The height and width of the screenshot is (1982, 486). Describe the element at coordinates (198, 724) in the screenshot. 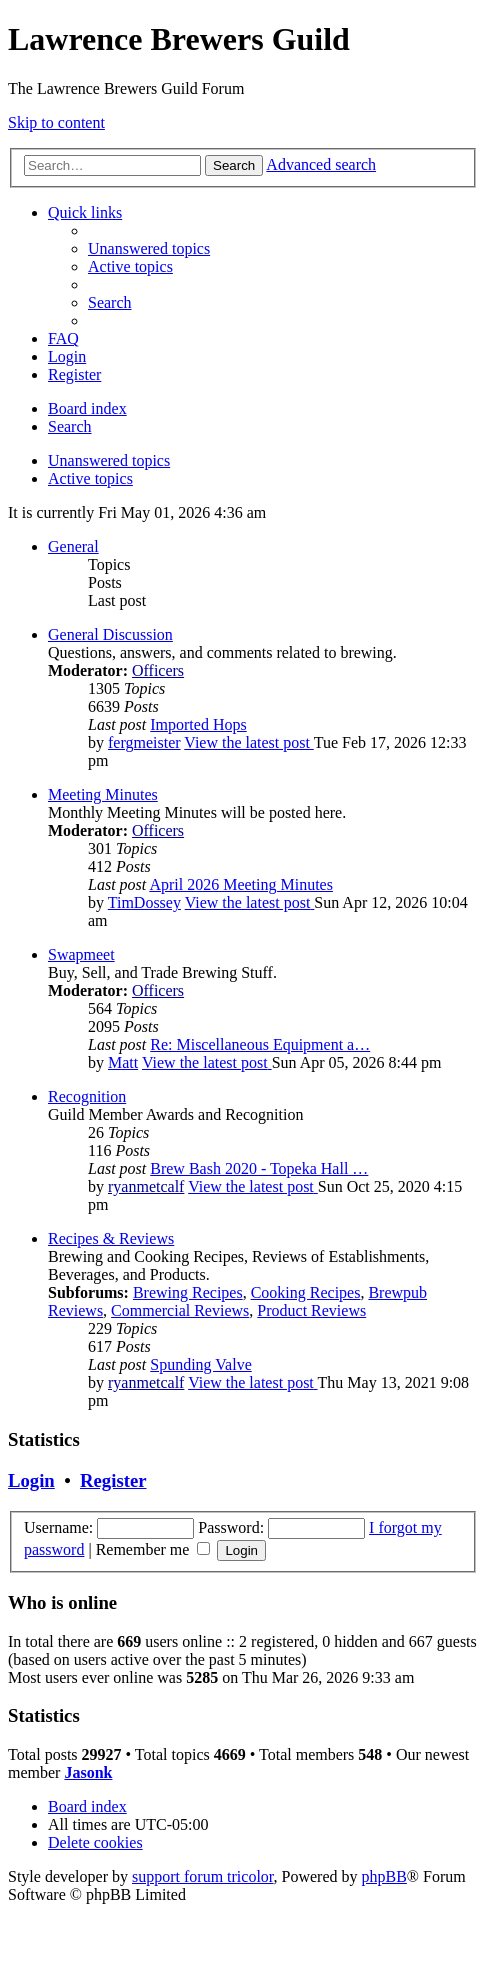

I see `Imported Hops` at that location.